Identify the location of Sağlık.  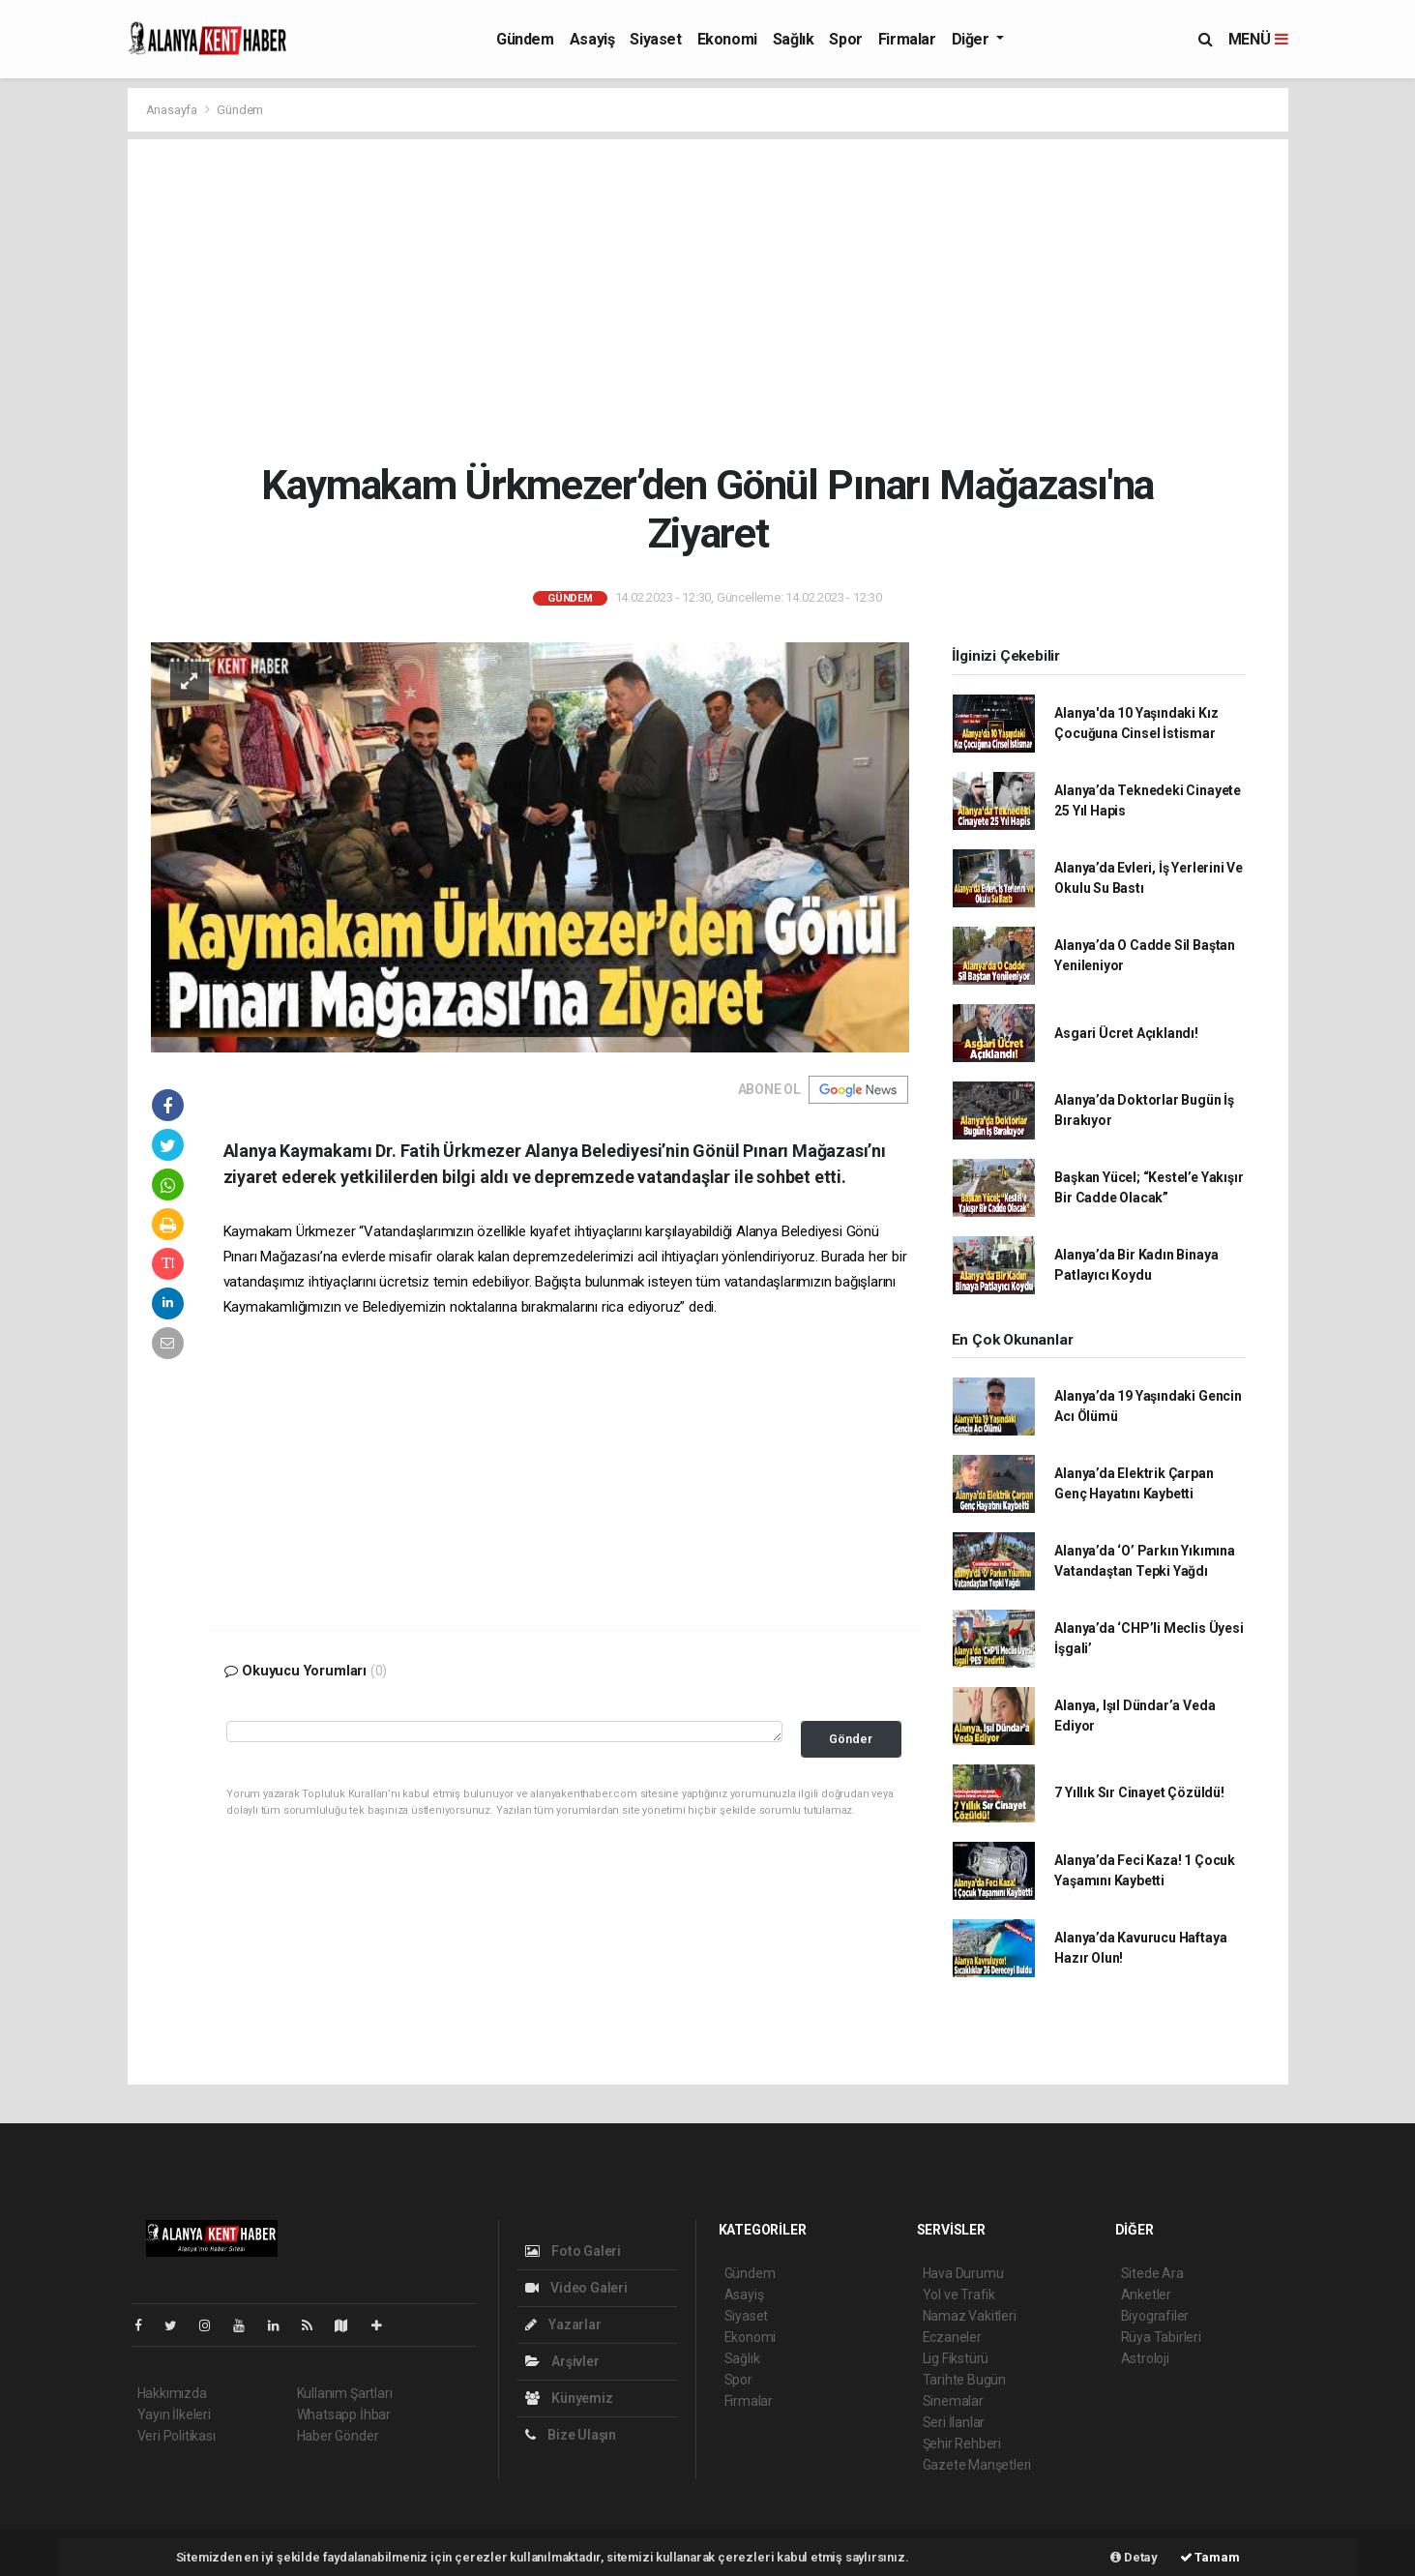
(793, 39).